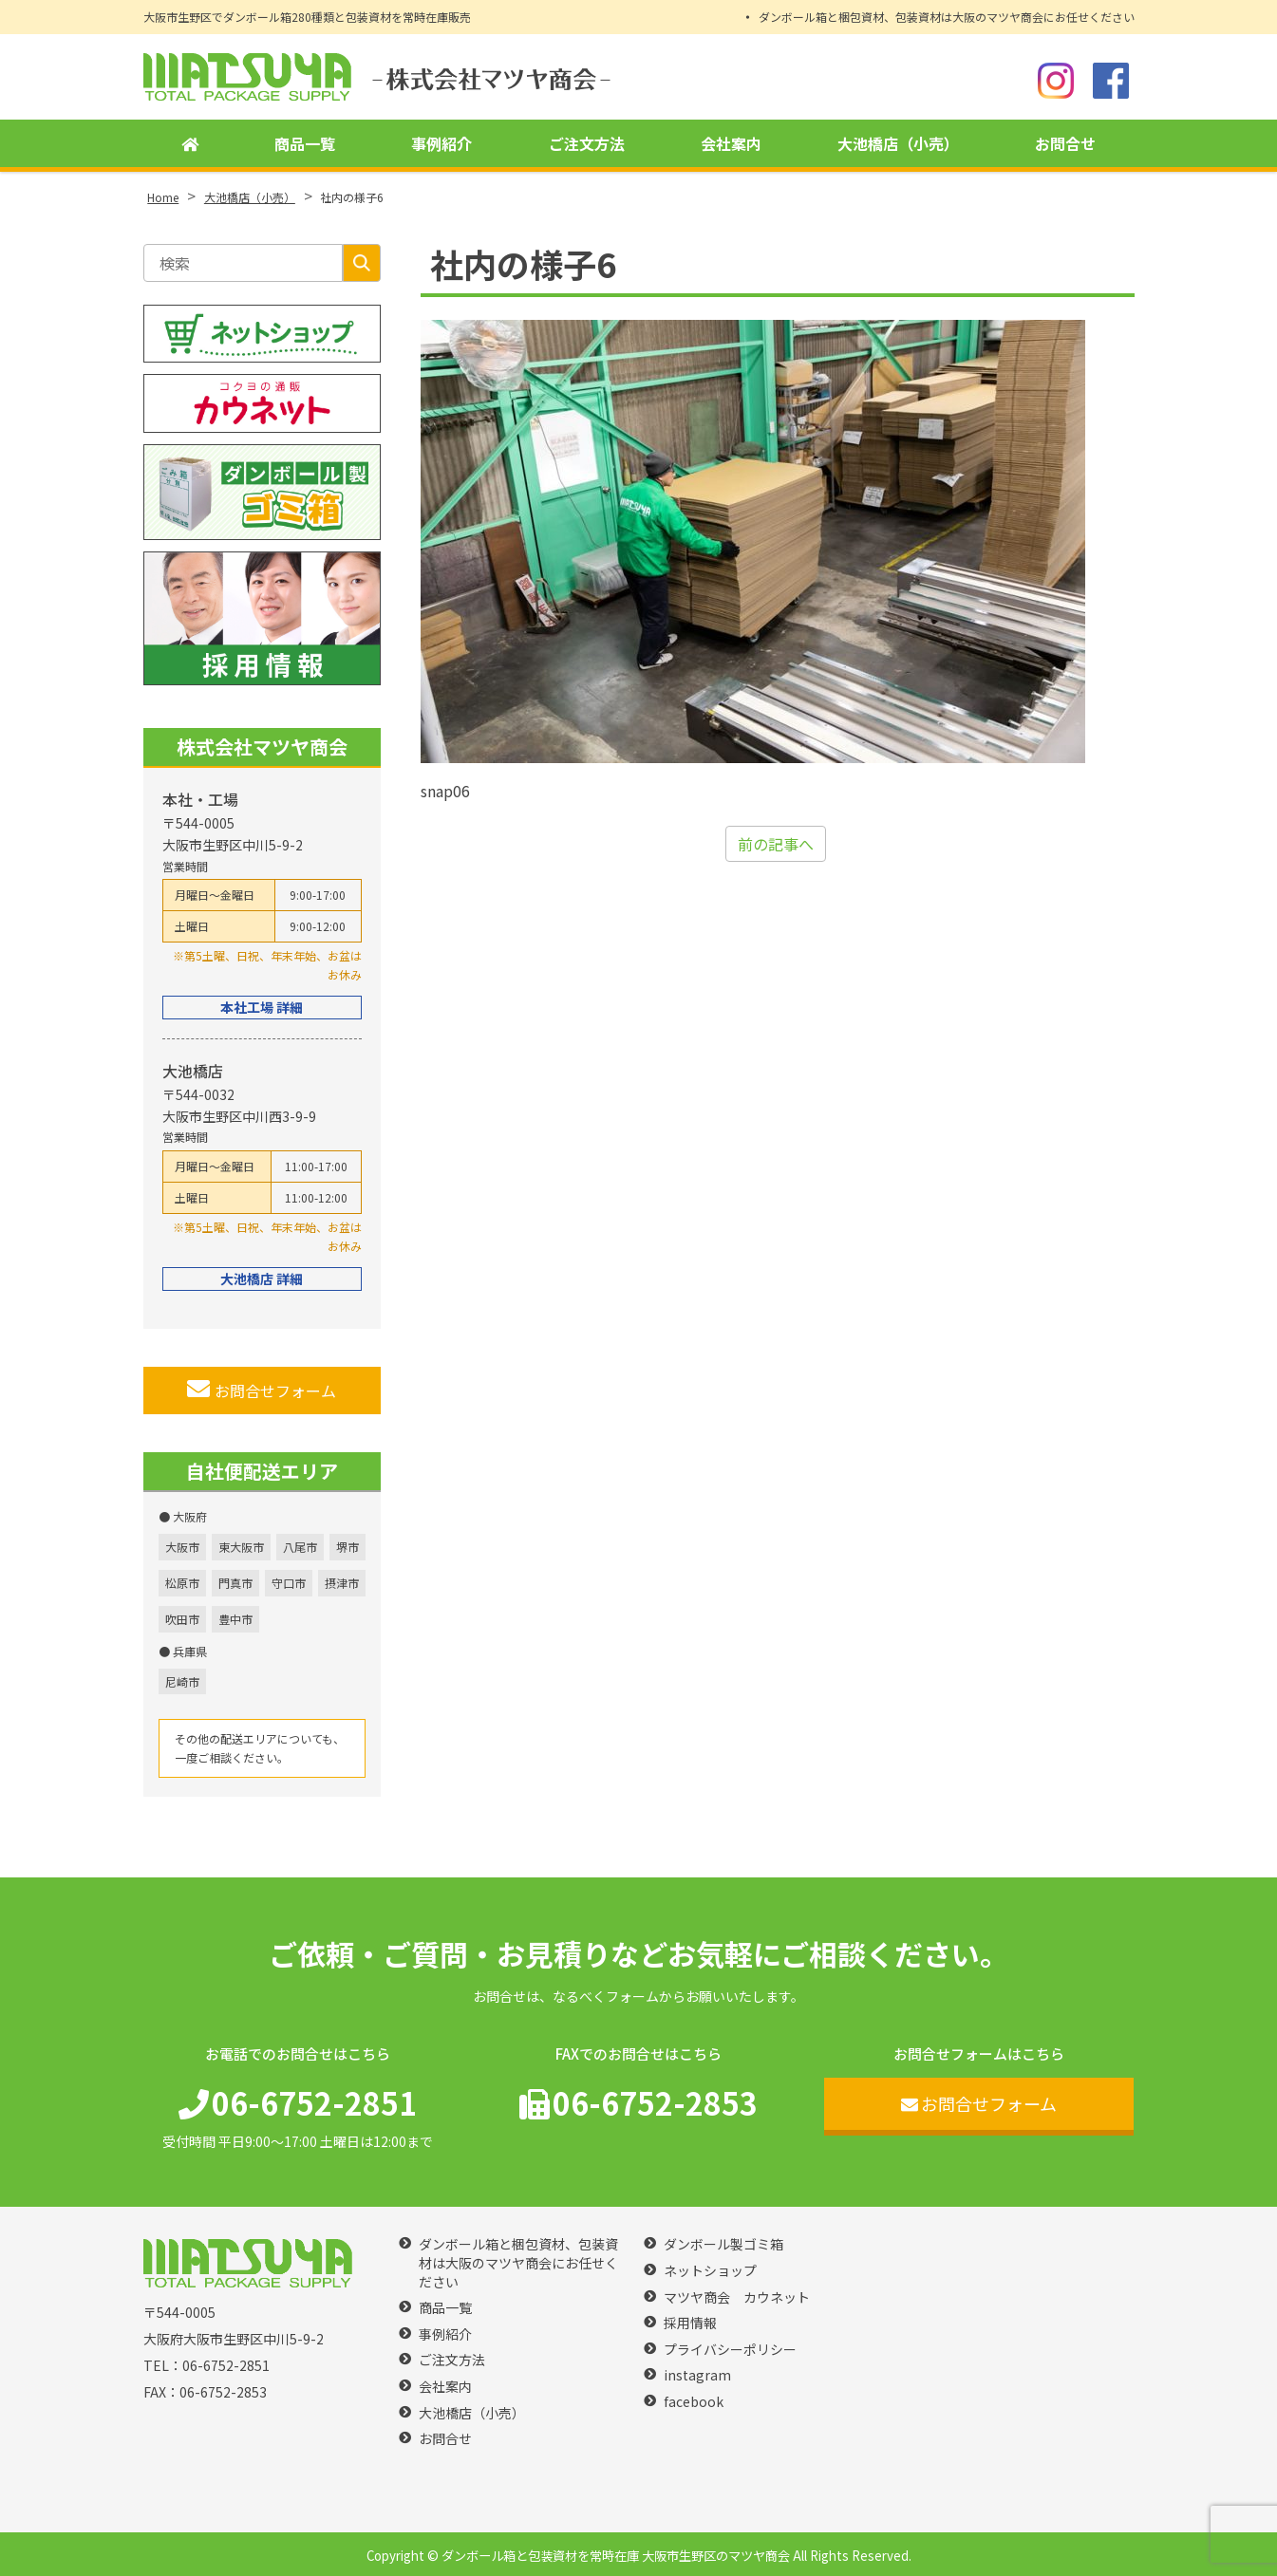 The height and width of the screenshot is (2576, 1277). I want to click on 商品一覧, so click(304, 143).